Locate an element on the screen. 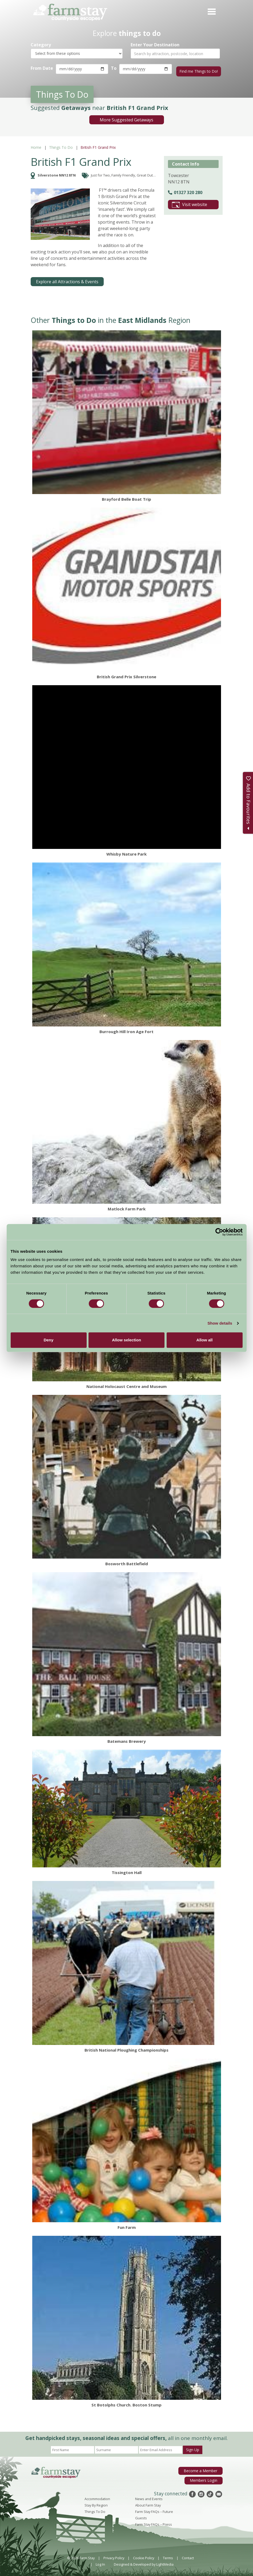 The height and width of the screenshot is (2576, 253). Explore all Attractions & Events is located at coordinates (67, 279).